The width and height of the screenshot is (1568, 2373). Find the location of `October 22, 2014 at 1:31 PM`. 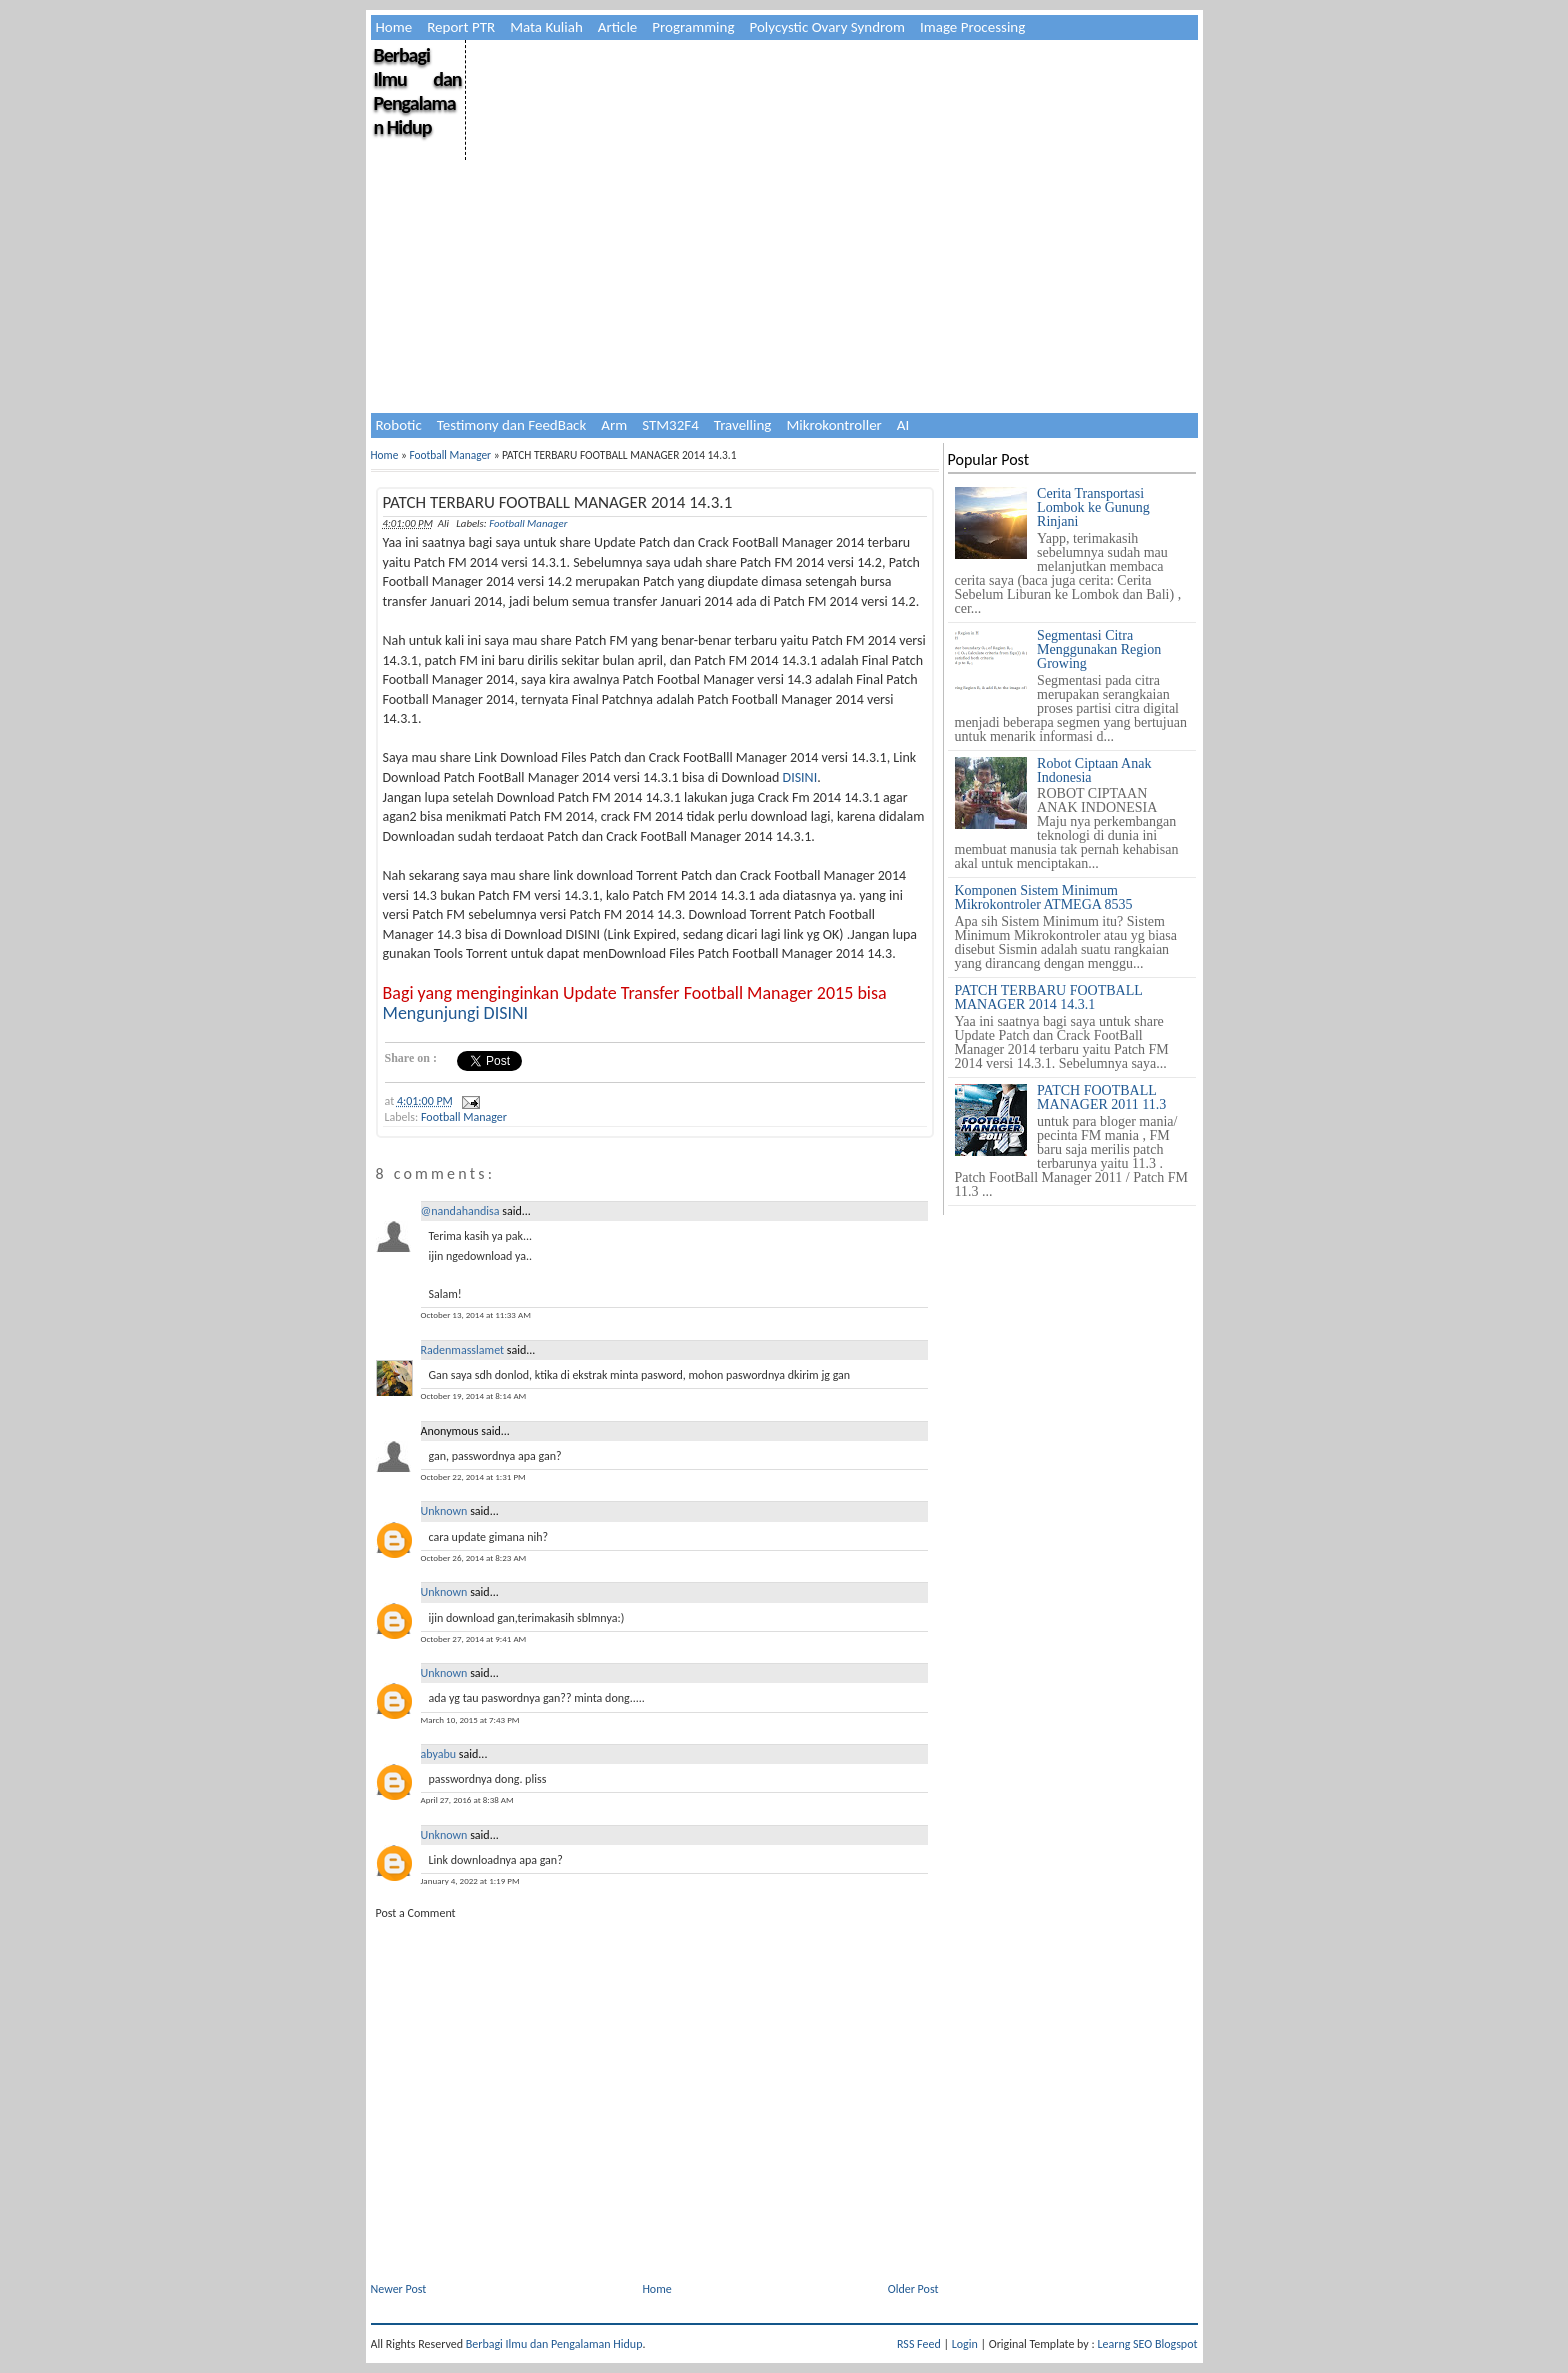

October 22, 2014 at 1:31 PM is located at coordinates (473, 1476).